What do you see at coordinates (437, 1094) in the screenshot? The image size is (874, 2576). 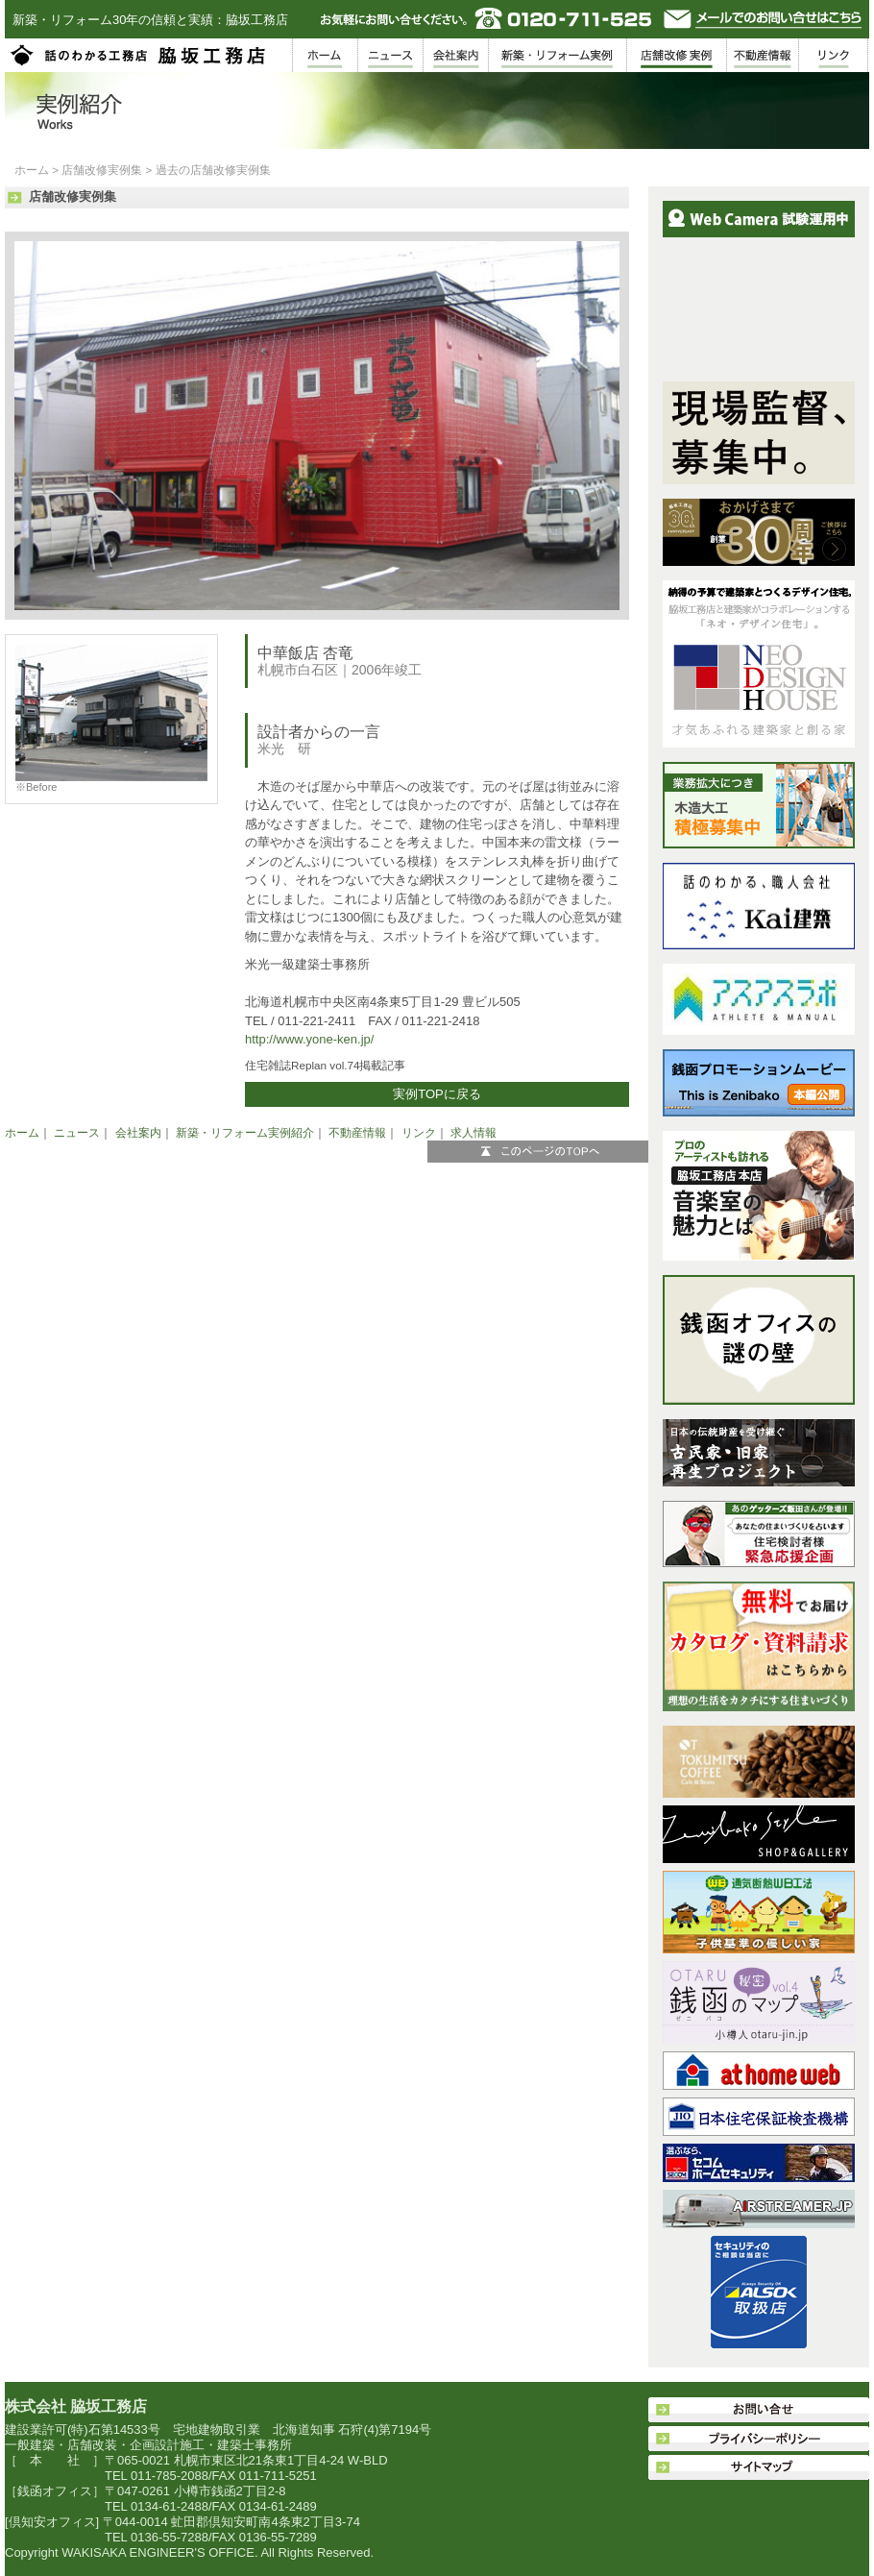 I see `実例TOPに戻る` at bounding box center [437, 1094].